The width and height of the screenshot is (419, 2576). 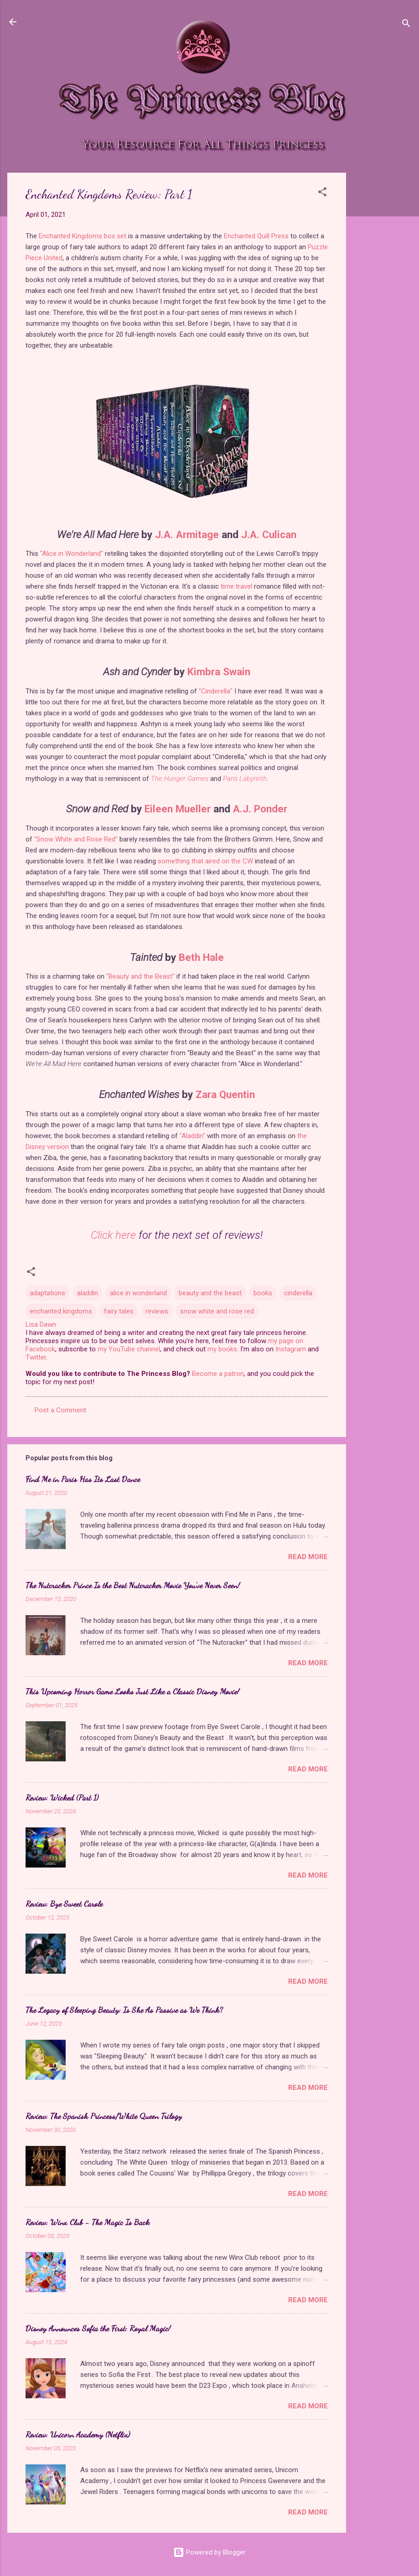 What do you see at coordinates (245, 779) in the screenshot?
I see `Pan's Labyrinth` at bounding box center [245, 779].